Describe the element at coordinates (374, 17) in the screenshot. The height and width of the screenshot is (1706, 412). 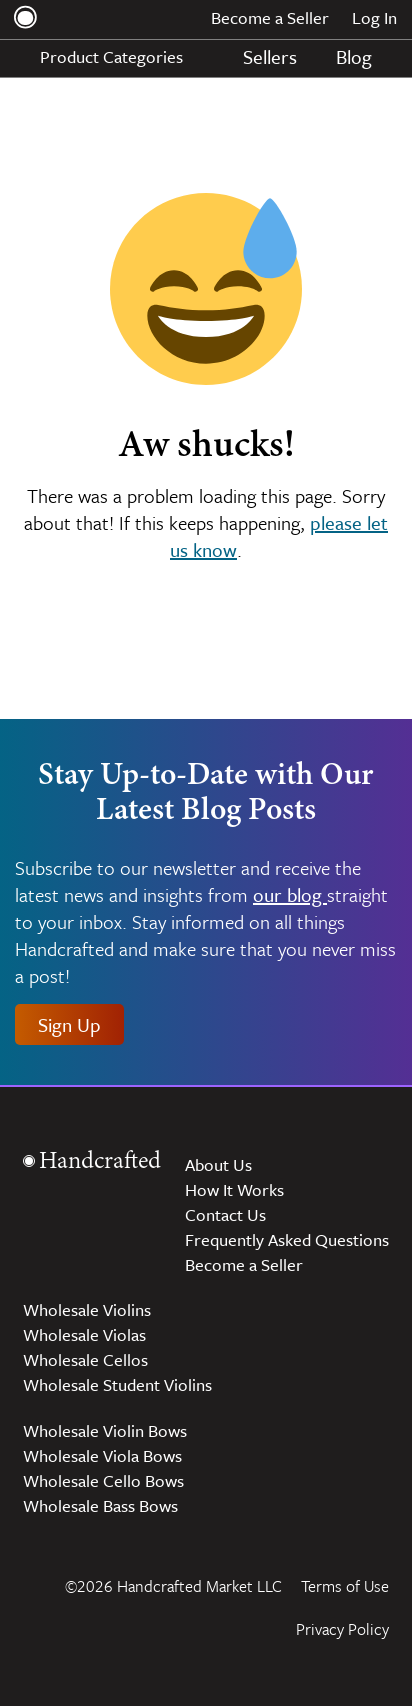
I see `Log In` at that location.